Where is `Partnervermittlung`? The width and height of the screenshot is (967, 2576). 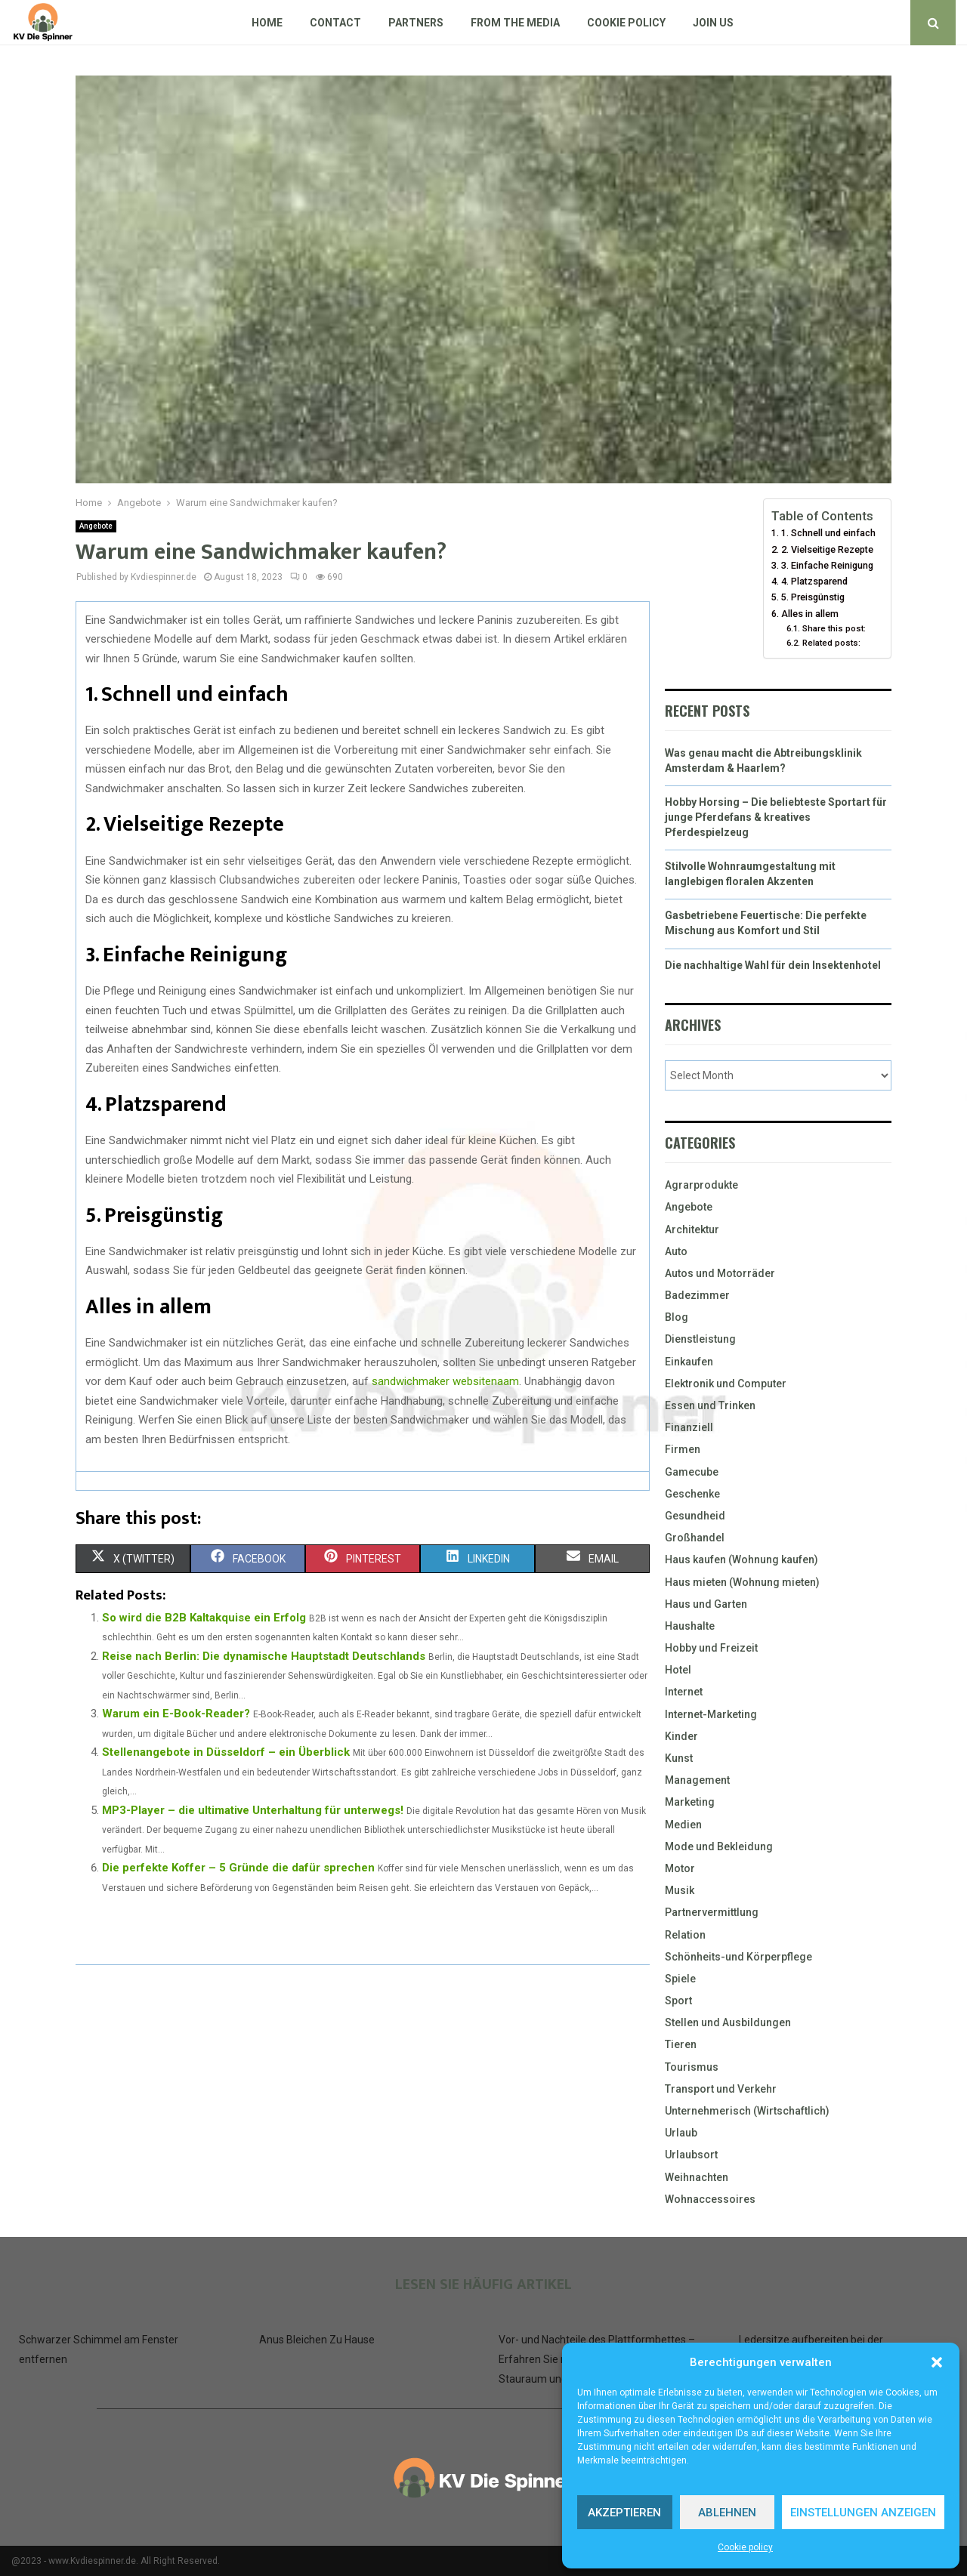
Partnervermittlung is located at coordinates (711, 1912).